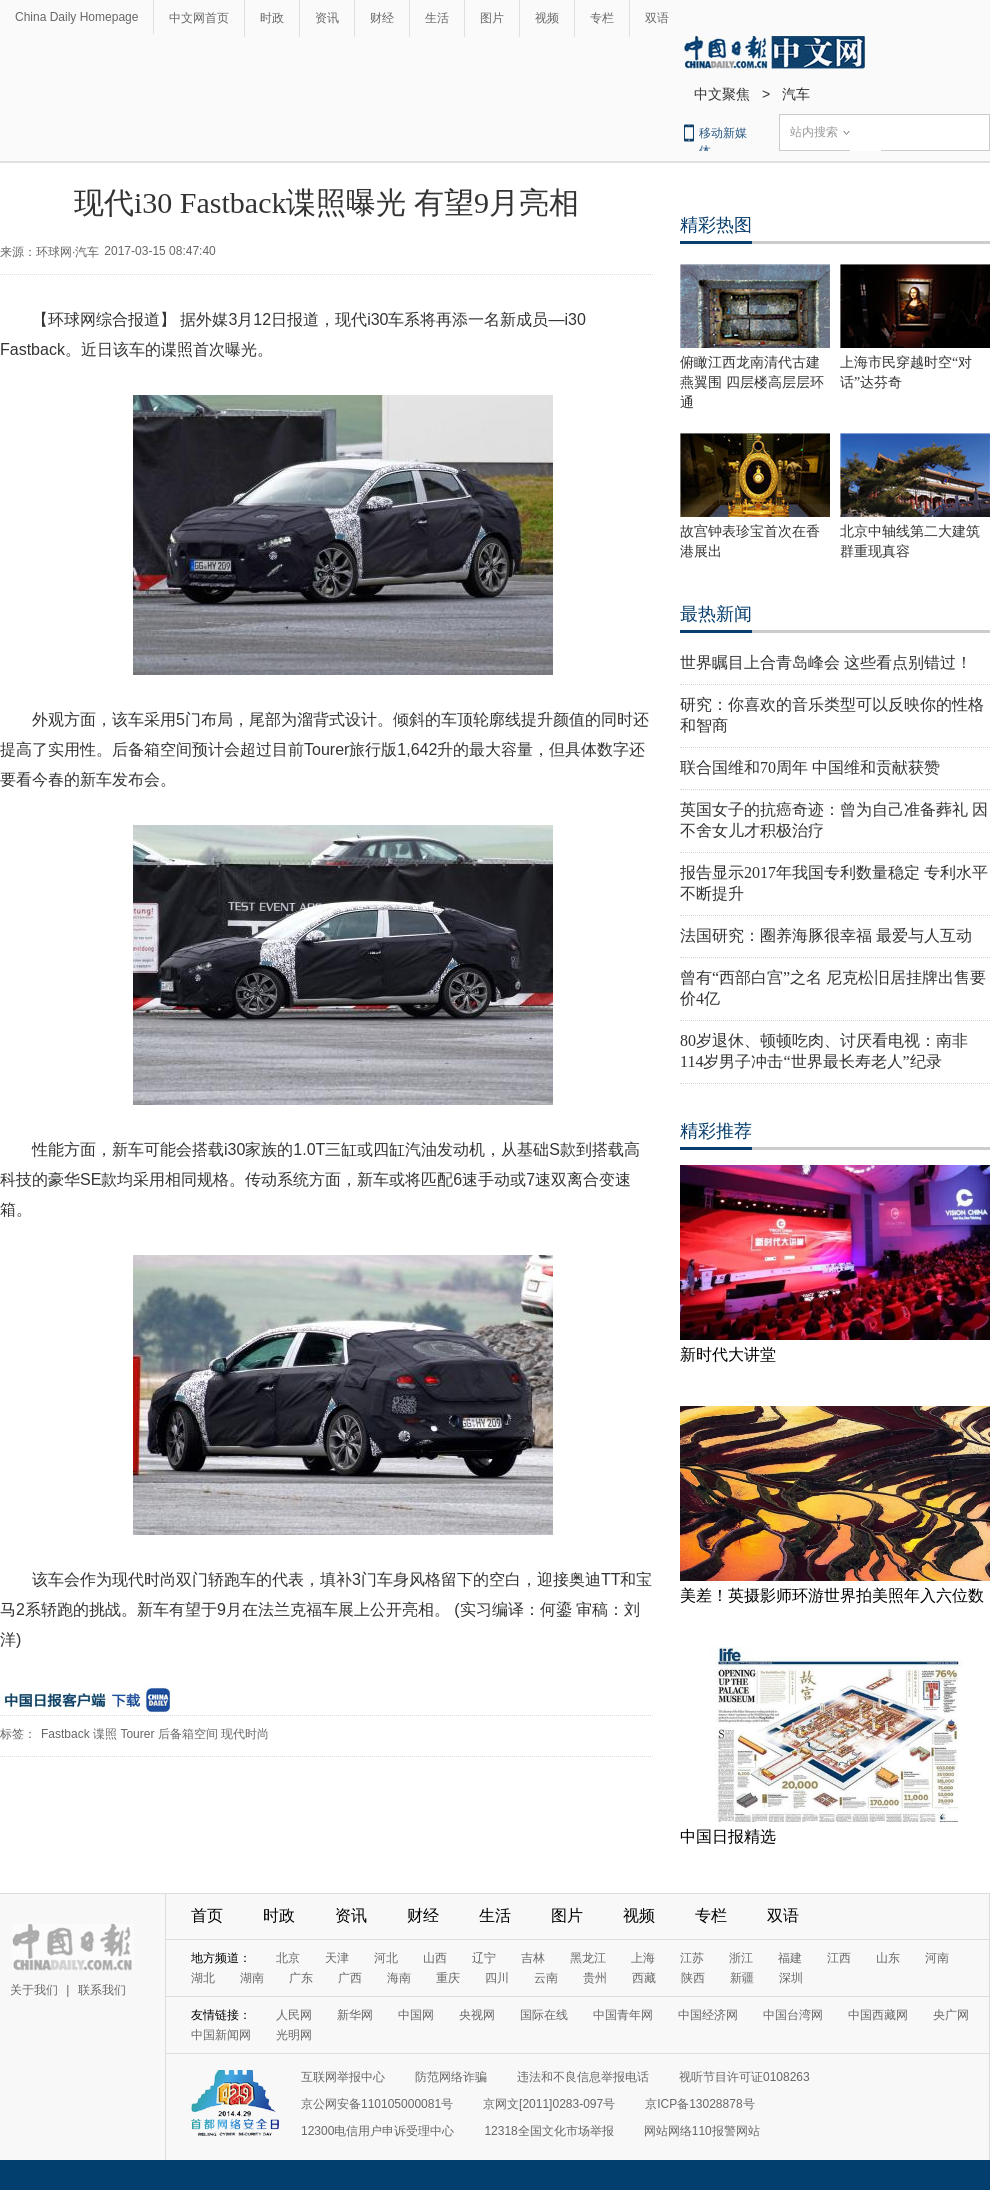  What do you see at coordinates (301, 1978) in the screenshot?
I see `广东` at bounding box center [301, 1978].